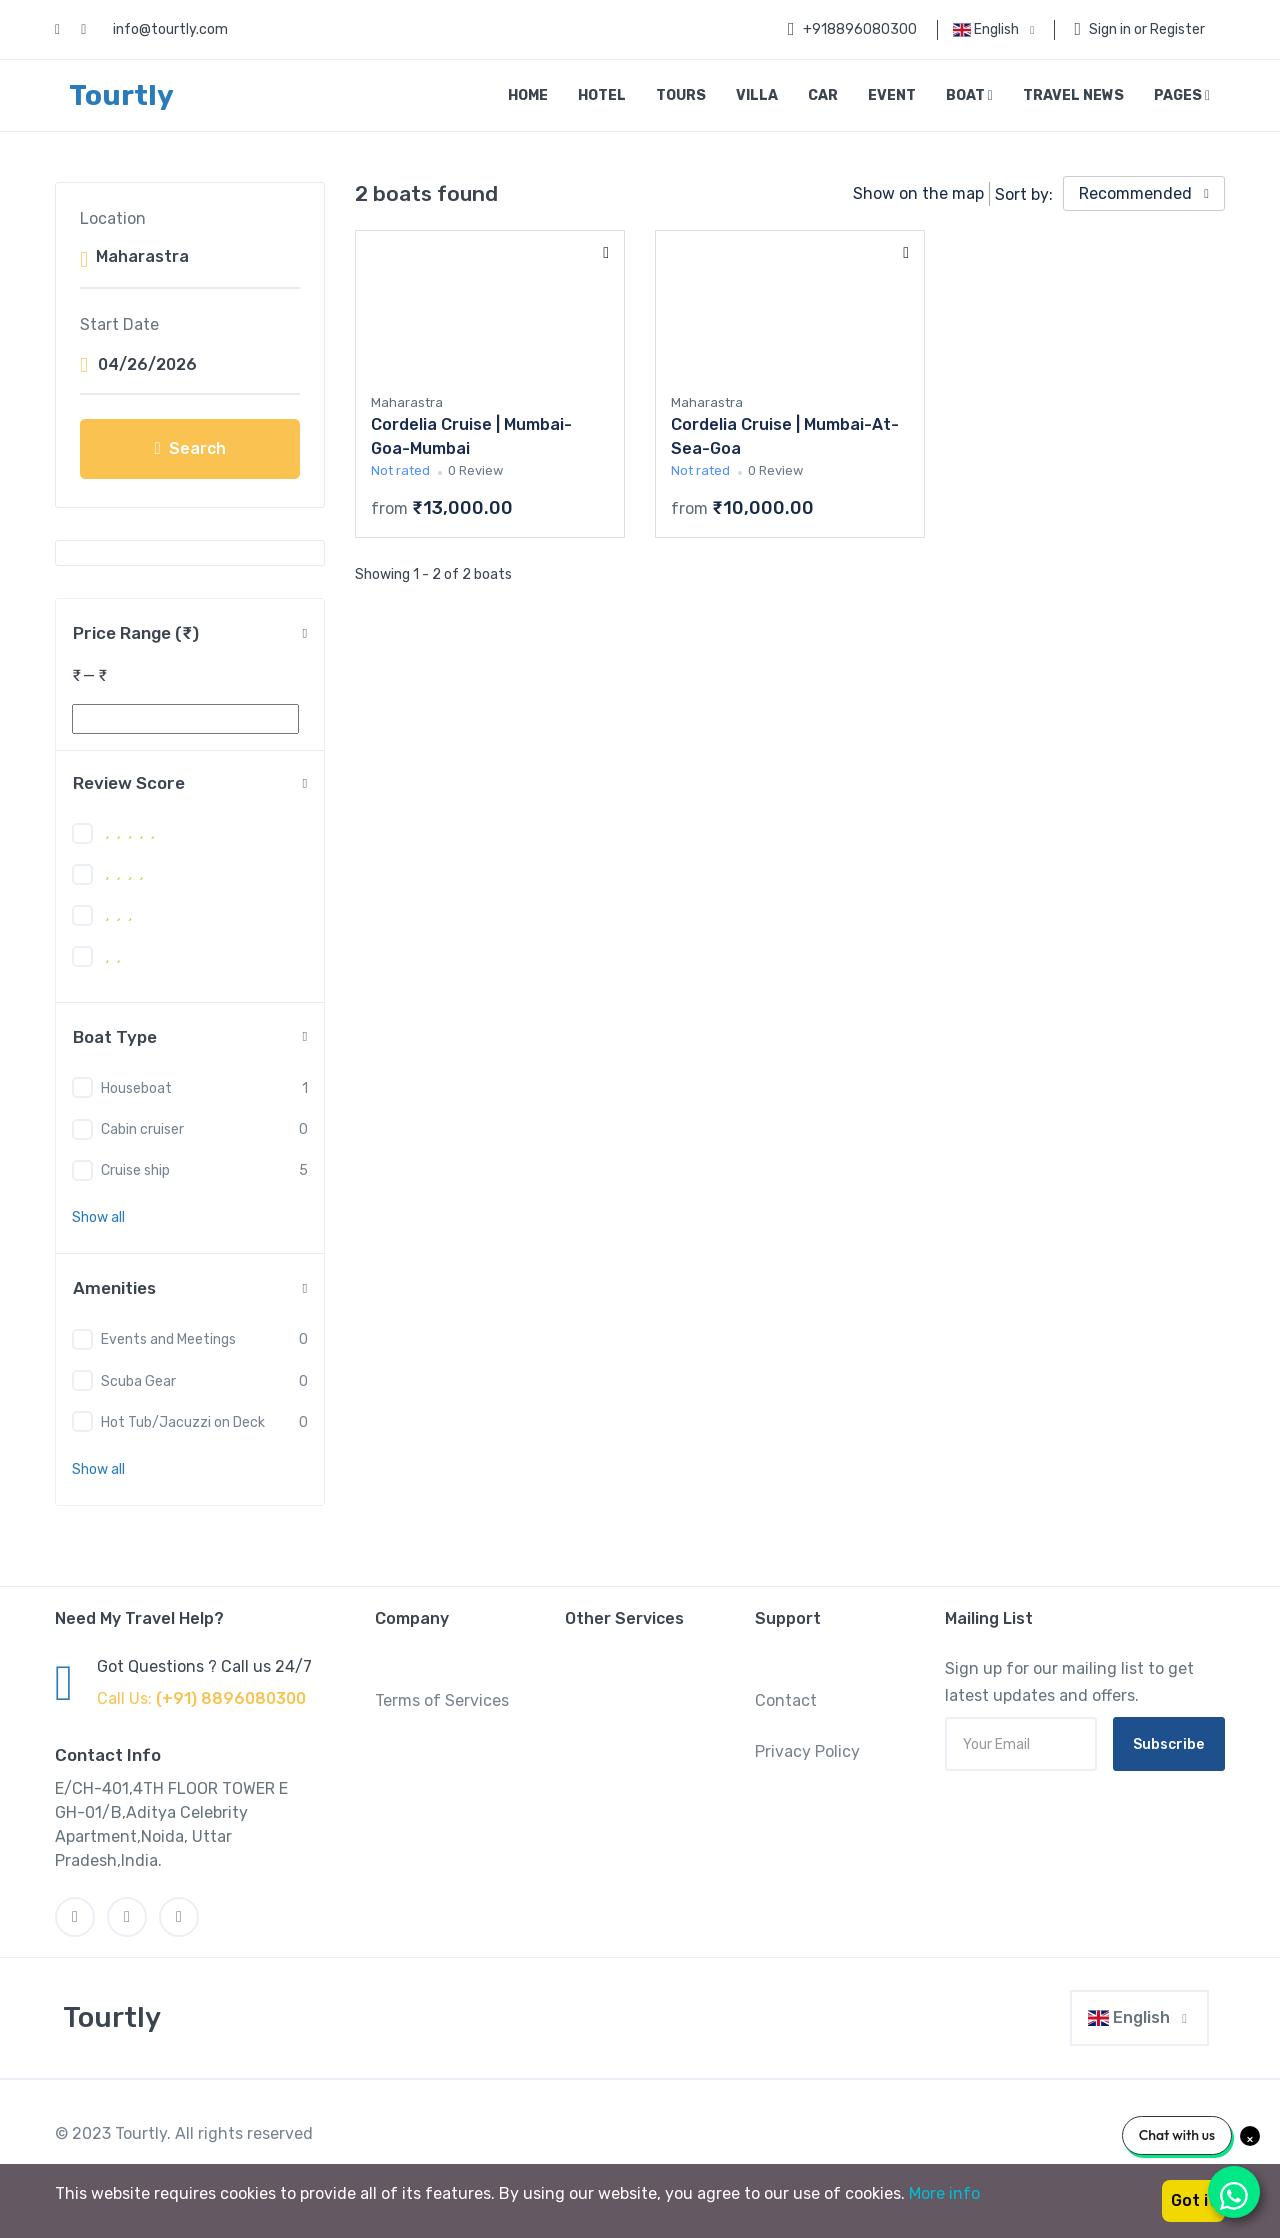  Describe the element at coordinates (1168, 1744) in the screenshot. I see `Subscribe` at that location.